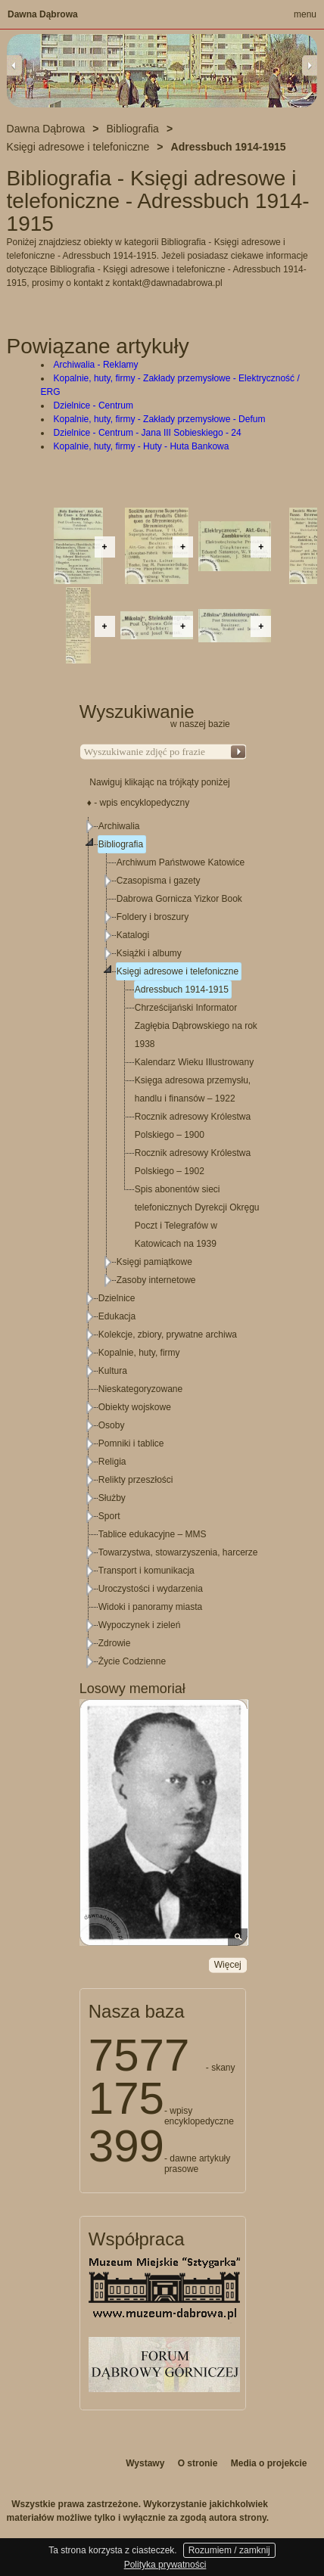 Image resolution: width=324 pixels, height=2576 pixels. I want to click on Rozumiem / zamknij, so click(229, 2550).